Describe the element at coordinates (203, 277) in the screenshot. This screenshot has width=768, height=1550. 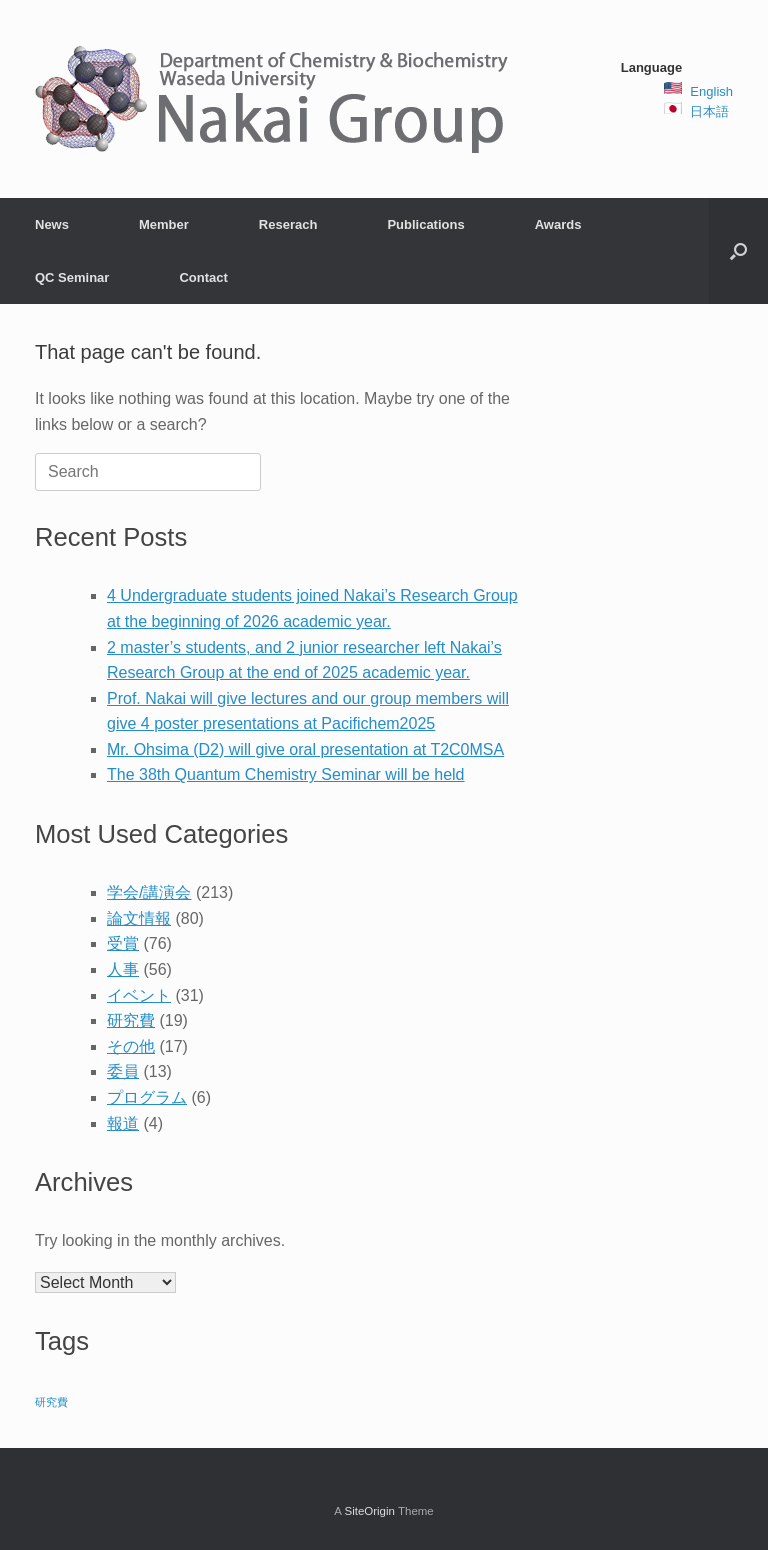
I see `Contact` at that location.